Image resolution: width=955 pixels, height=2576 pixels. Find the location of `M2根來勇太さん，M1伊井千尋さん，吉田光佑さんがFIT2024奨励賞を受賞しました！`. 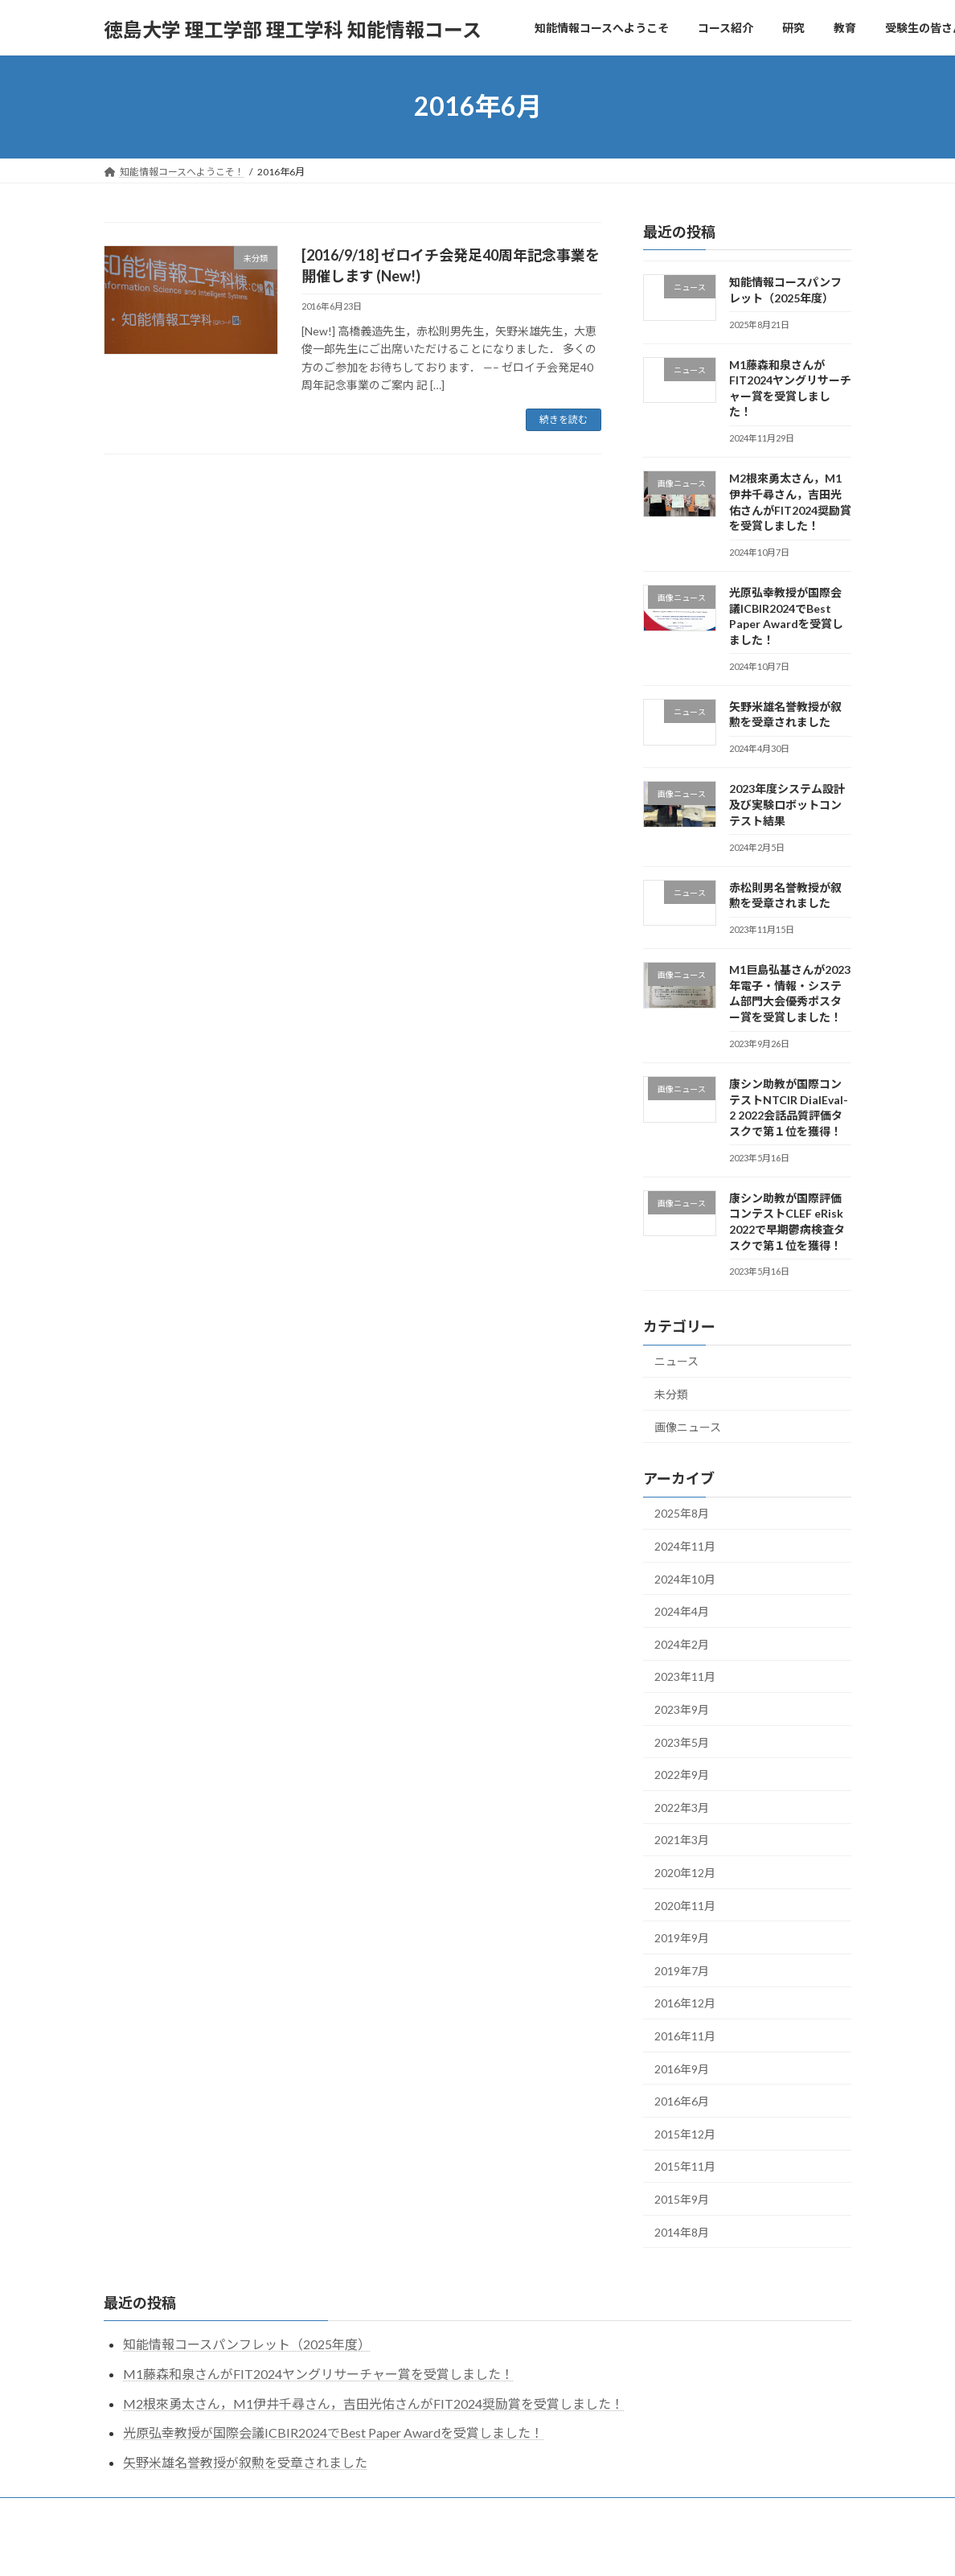

M2根來勇太さん，M1伊井千尋さん，吉田光佑さんがFIT2024奨励賞を受賞しました！ is located at coordinates (373, 2403).